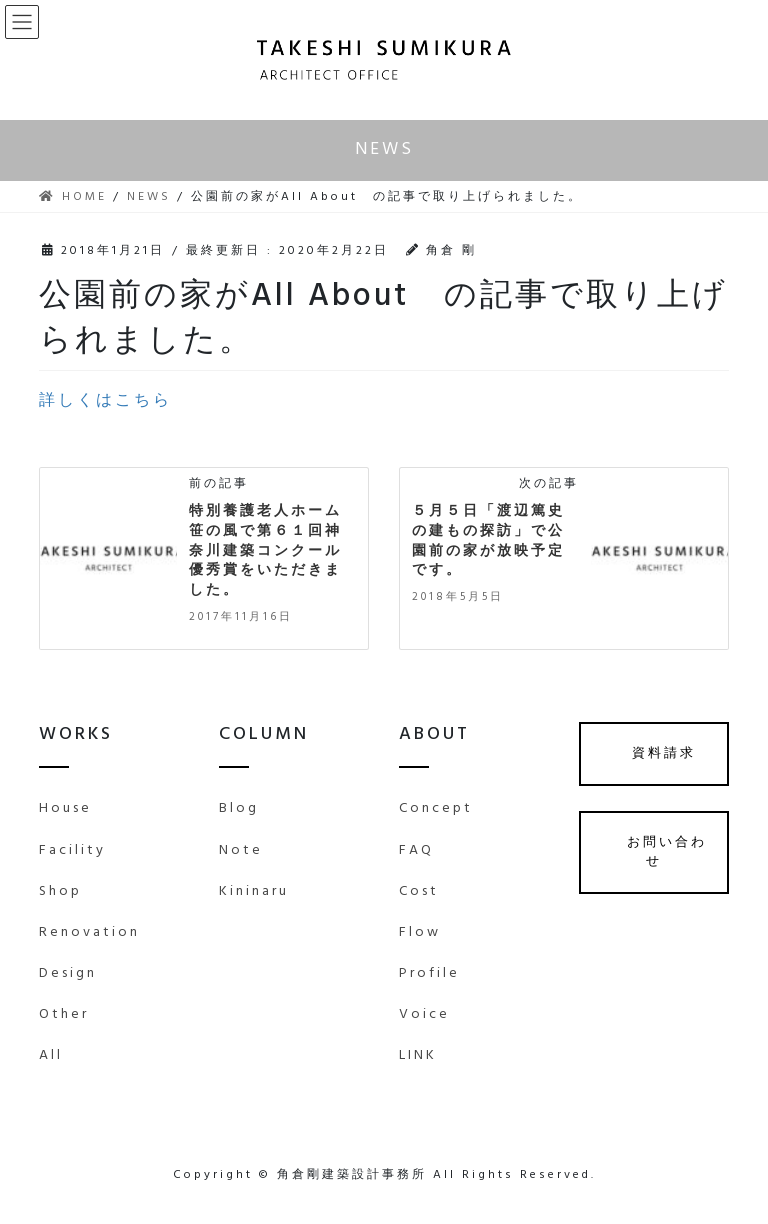  I want to click on Flow, so click(420, 932).